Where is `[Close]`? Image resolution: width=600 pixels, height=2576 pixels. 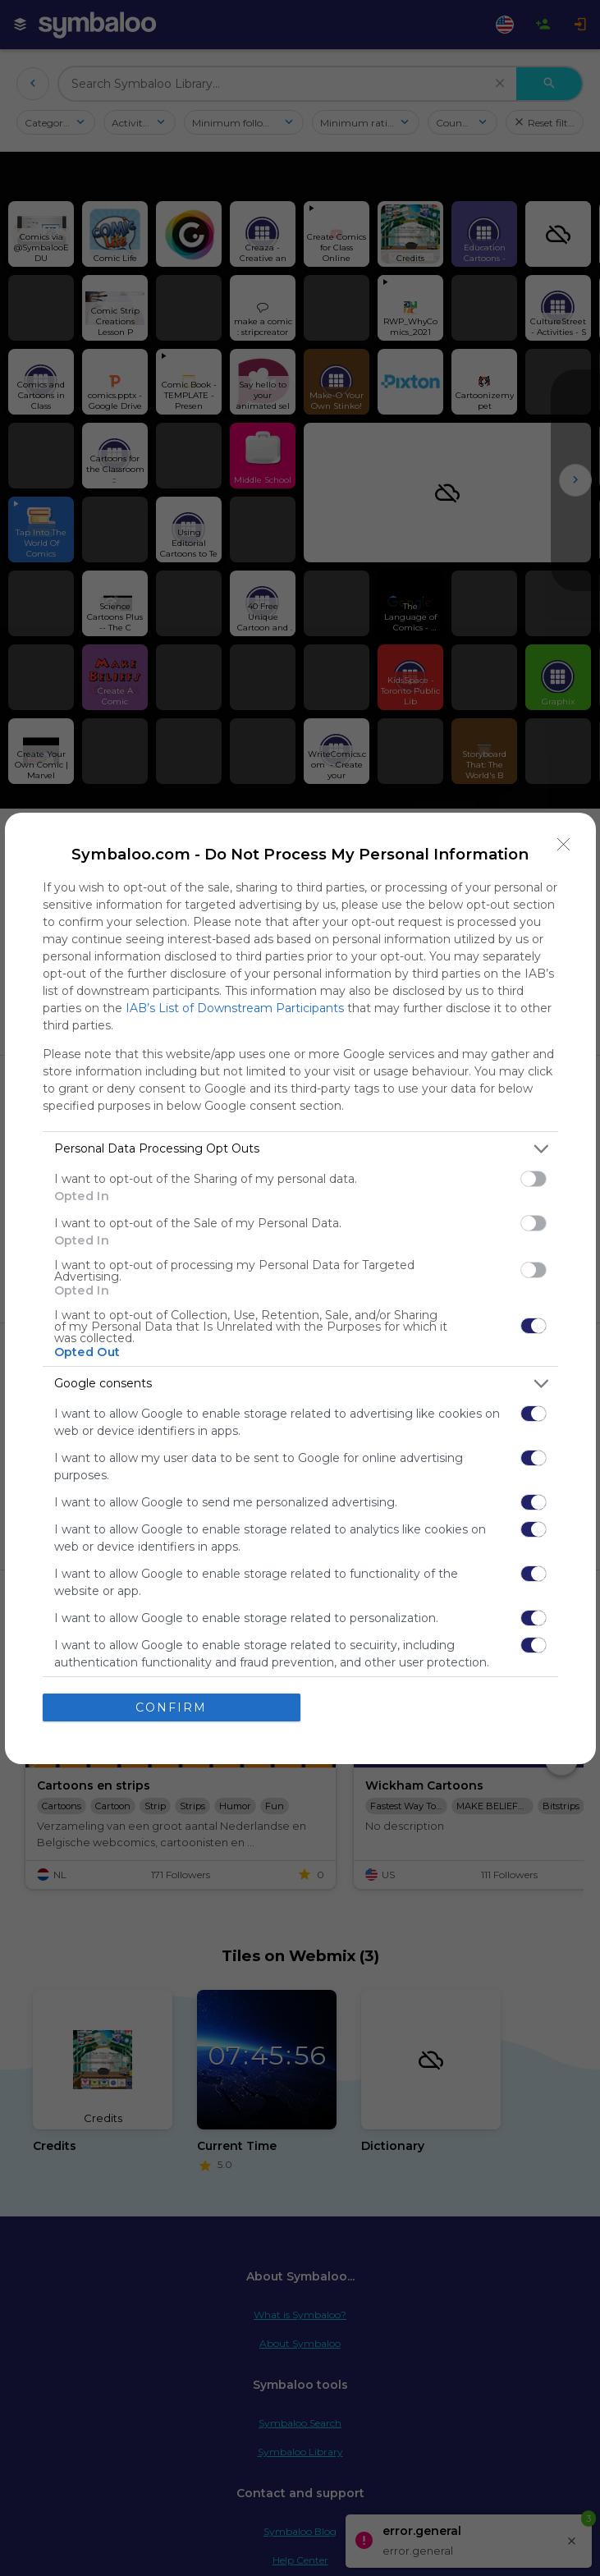
[Close] is located at coordinates (563, 844).